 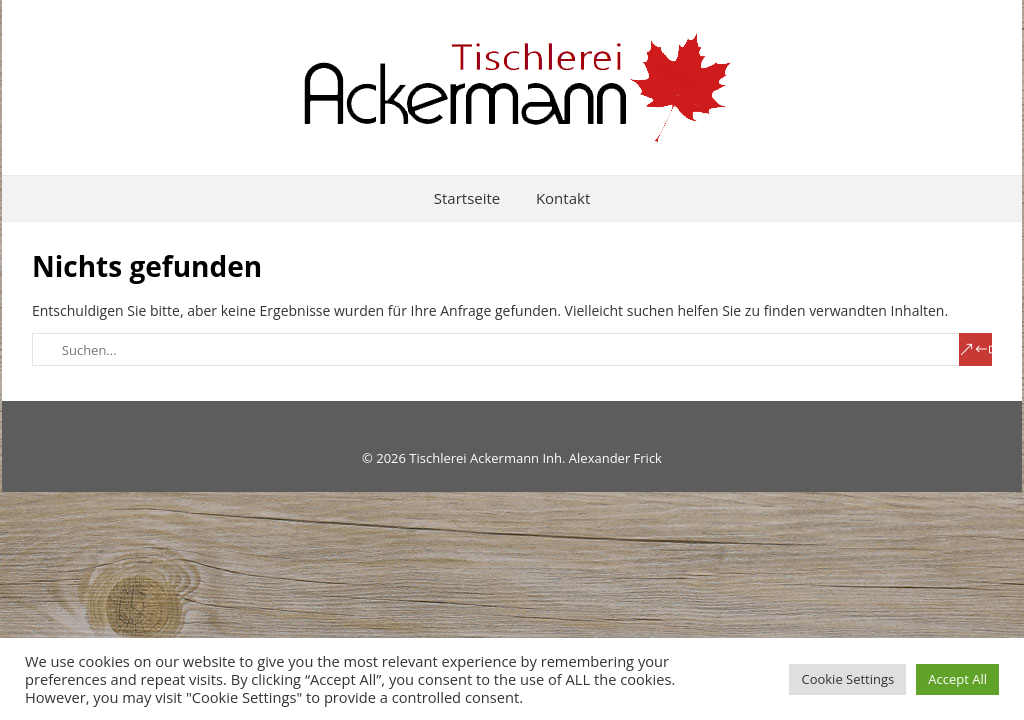 I want to click on Kontakt, so click(x=563, y=198).